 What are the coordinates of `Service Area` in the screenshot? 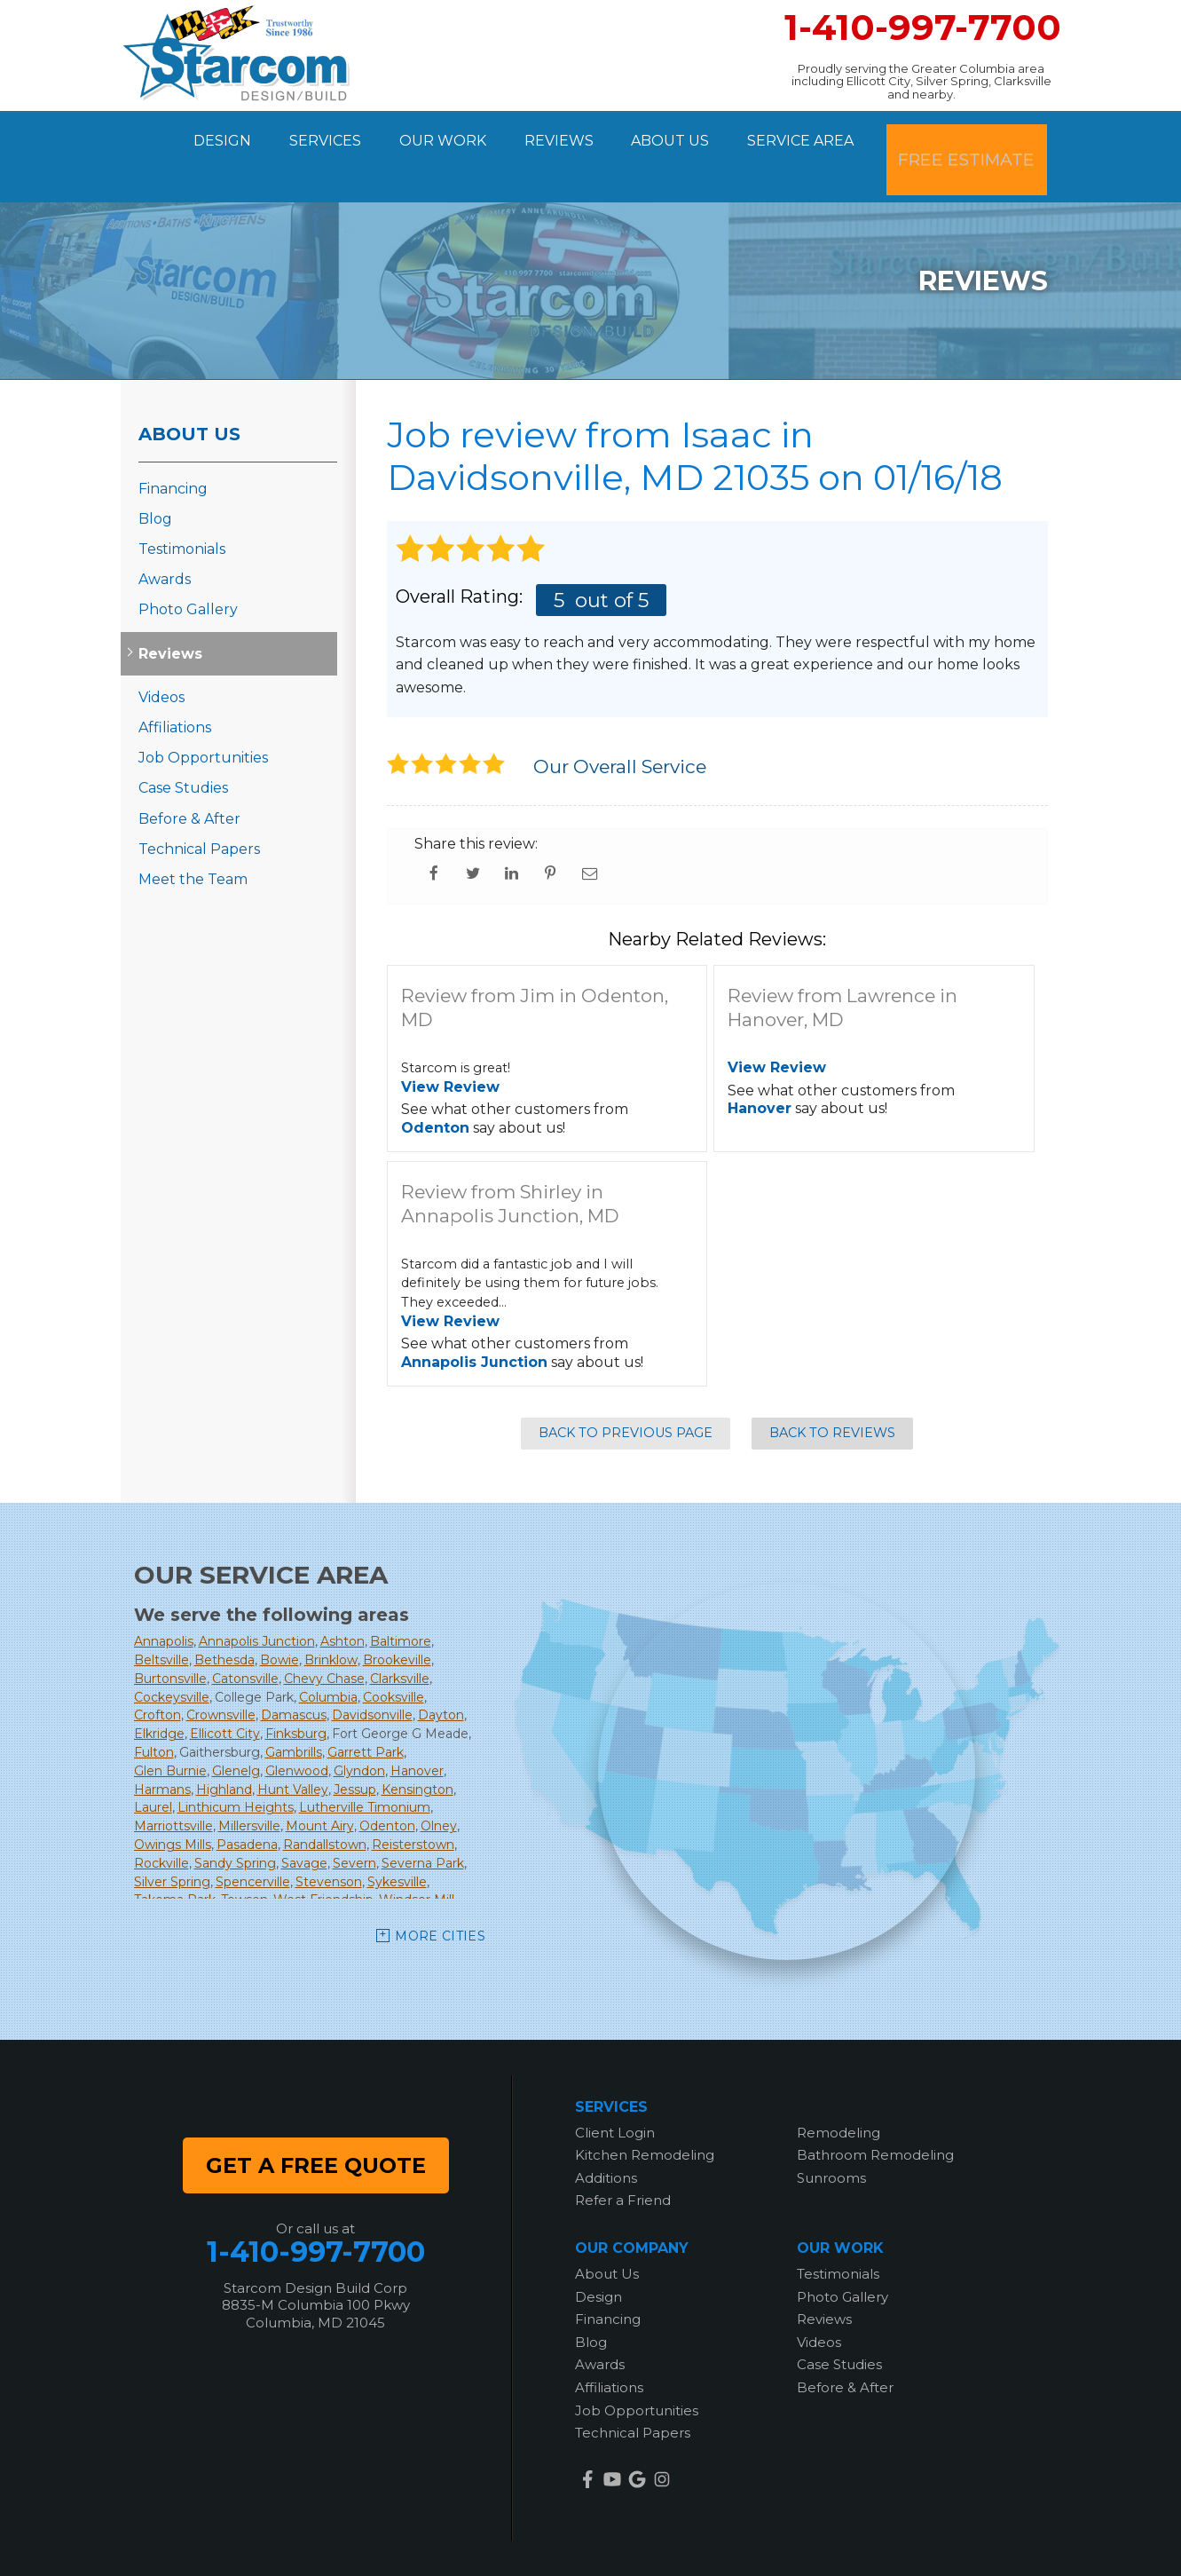 It's located at (821, 133).